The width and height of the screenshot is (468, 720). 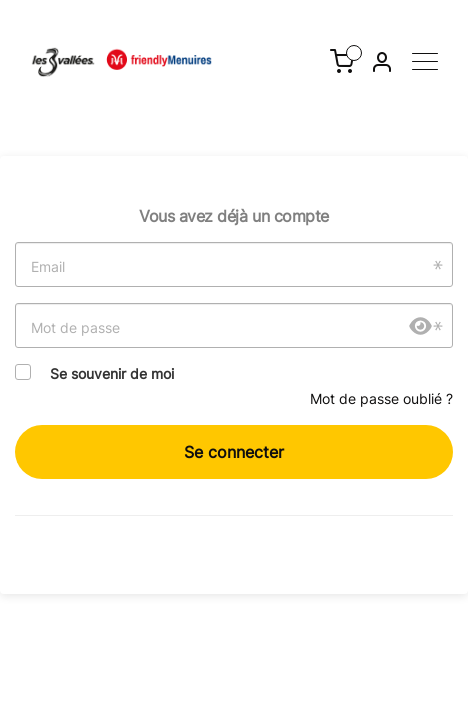 What do you see at coordinates (381, 398) in the screenshot?
I see `Mot de passe oublié ?` at bounding box center [381, 398].